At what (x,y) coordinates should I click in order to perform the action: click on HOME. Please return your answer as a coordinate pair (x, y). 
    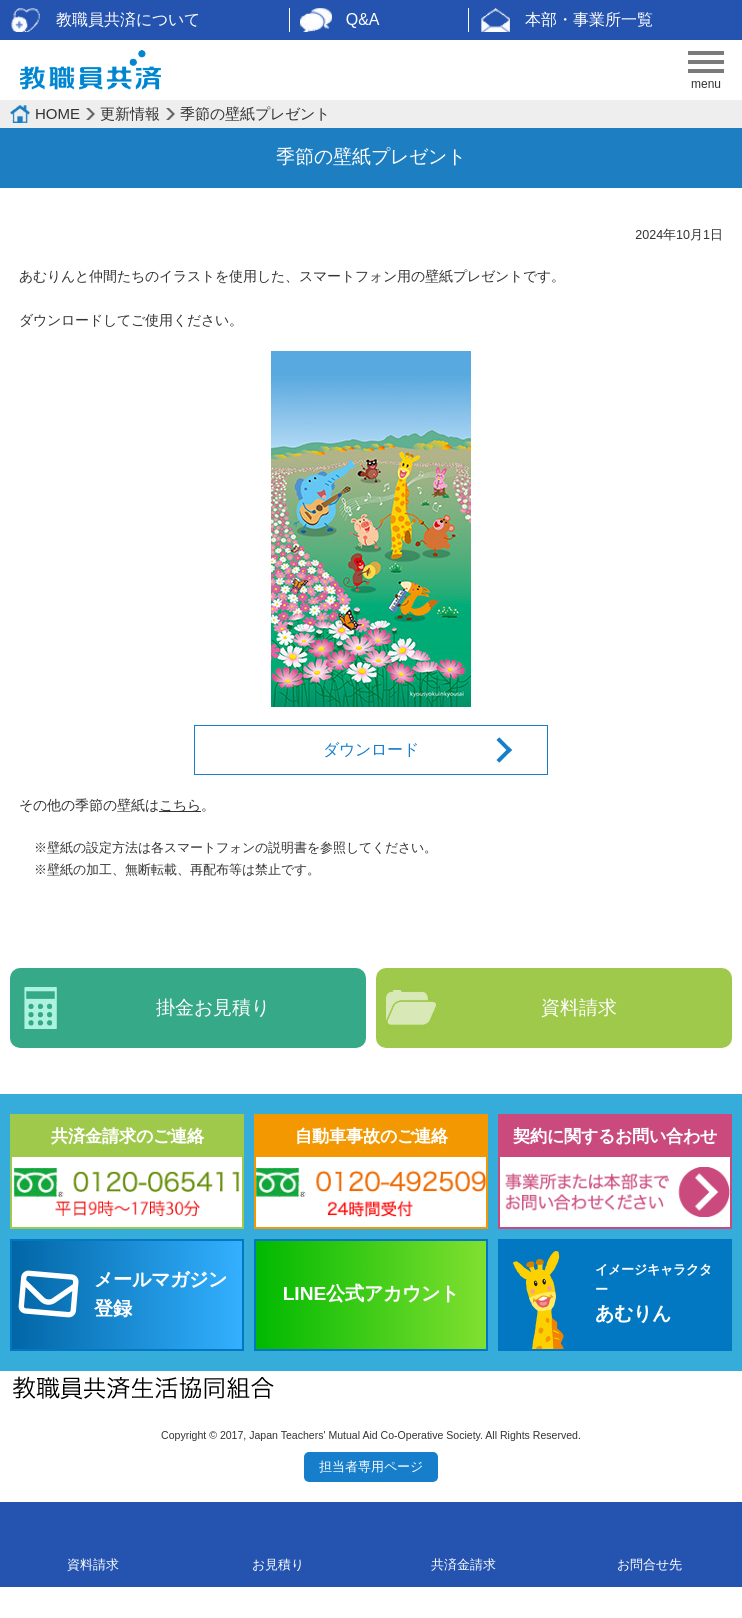
    Looking at the image, I should click on (57, 113).